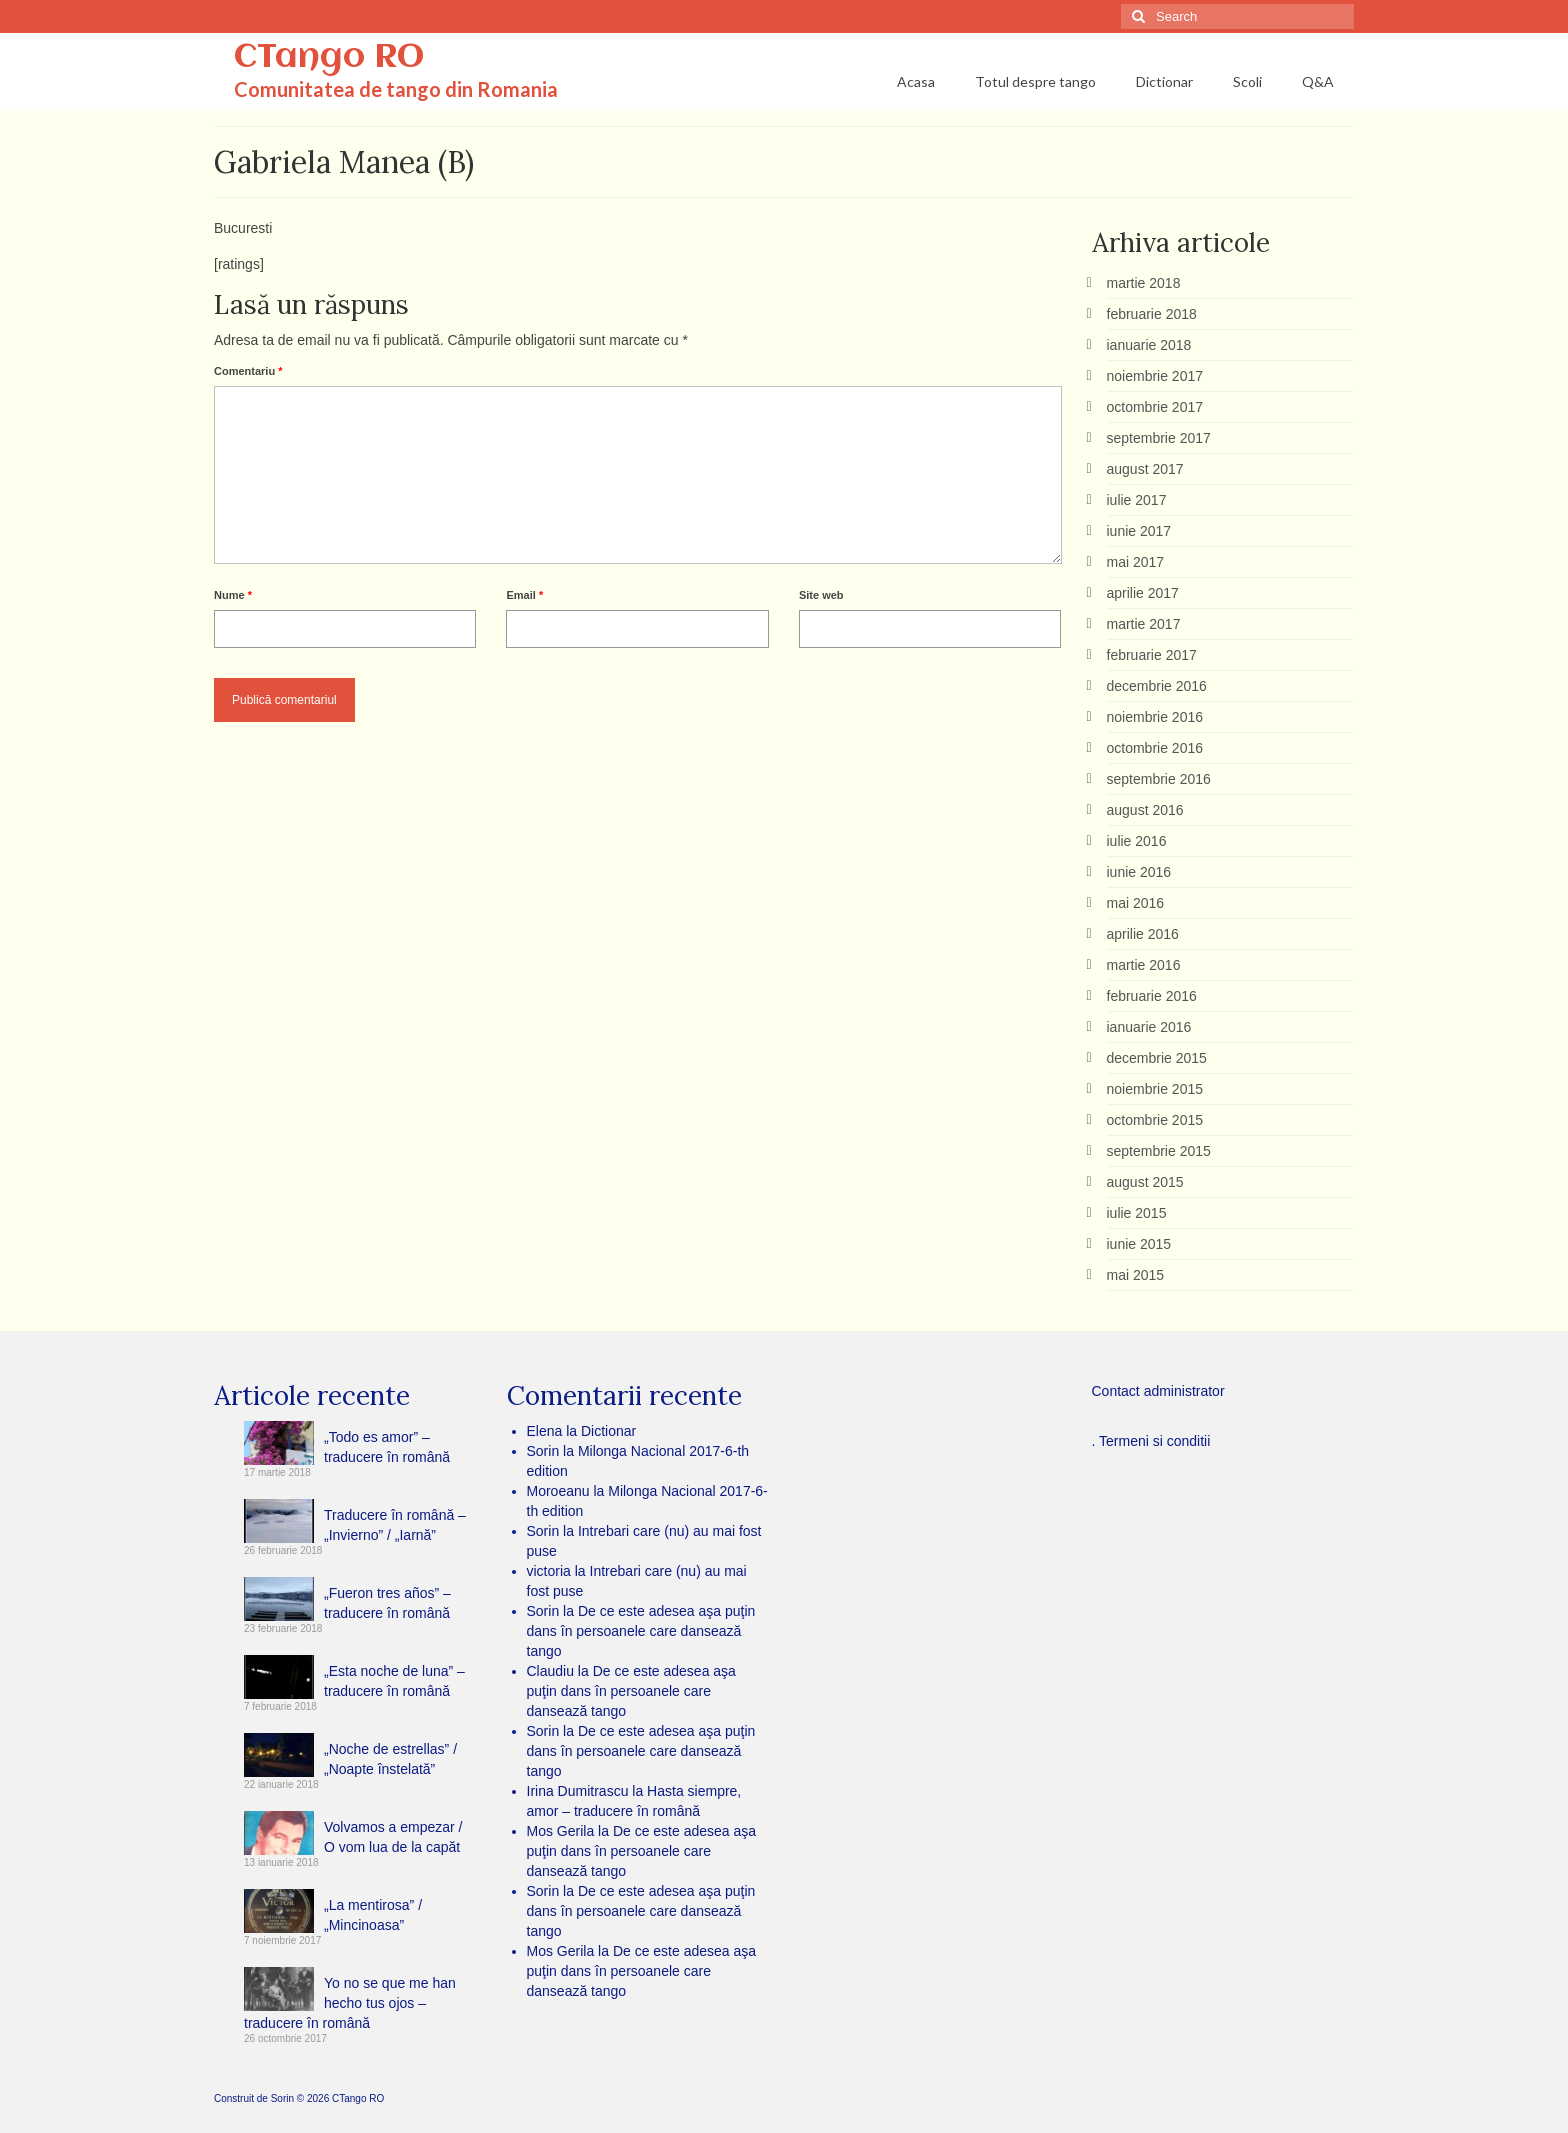 This screenshot has width=1568, height=2133. I want to click on martie 2017, so click(1144, 624).